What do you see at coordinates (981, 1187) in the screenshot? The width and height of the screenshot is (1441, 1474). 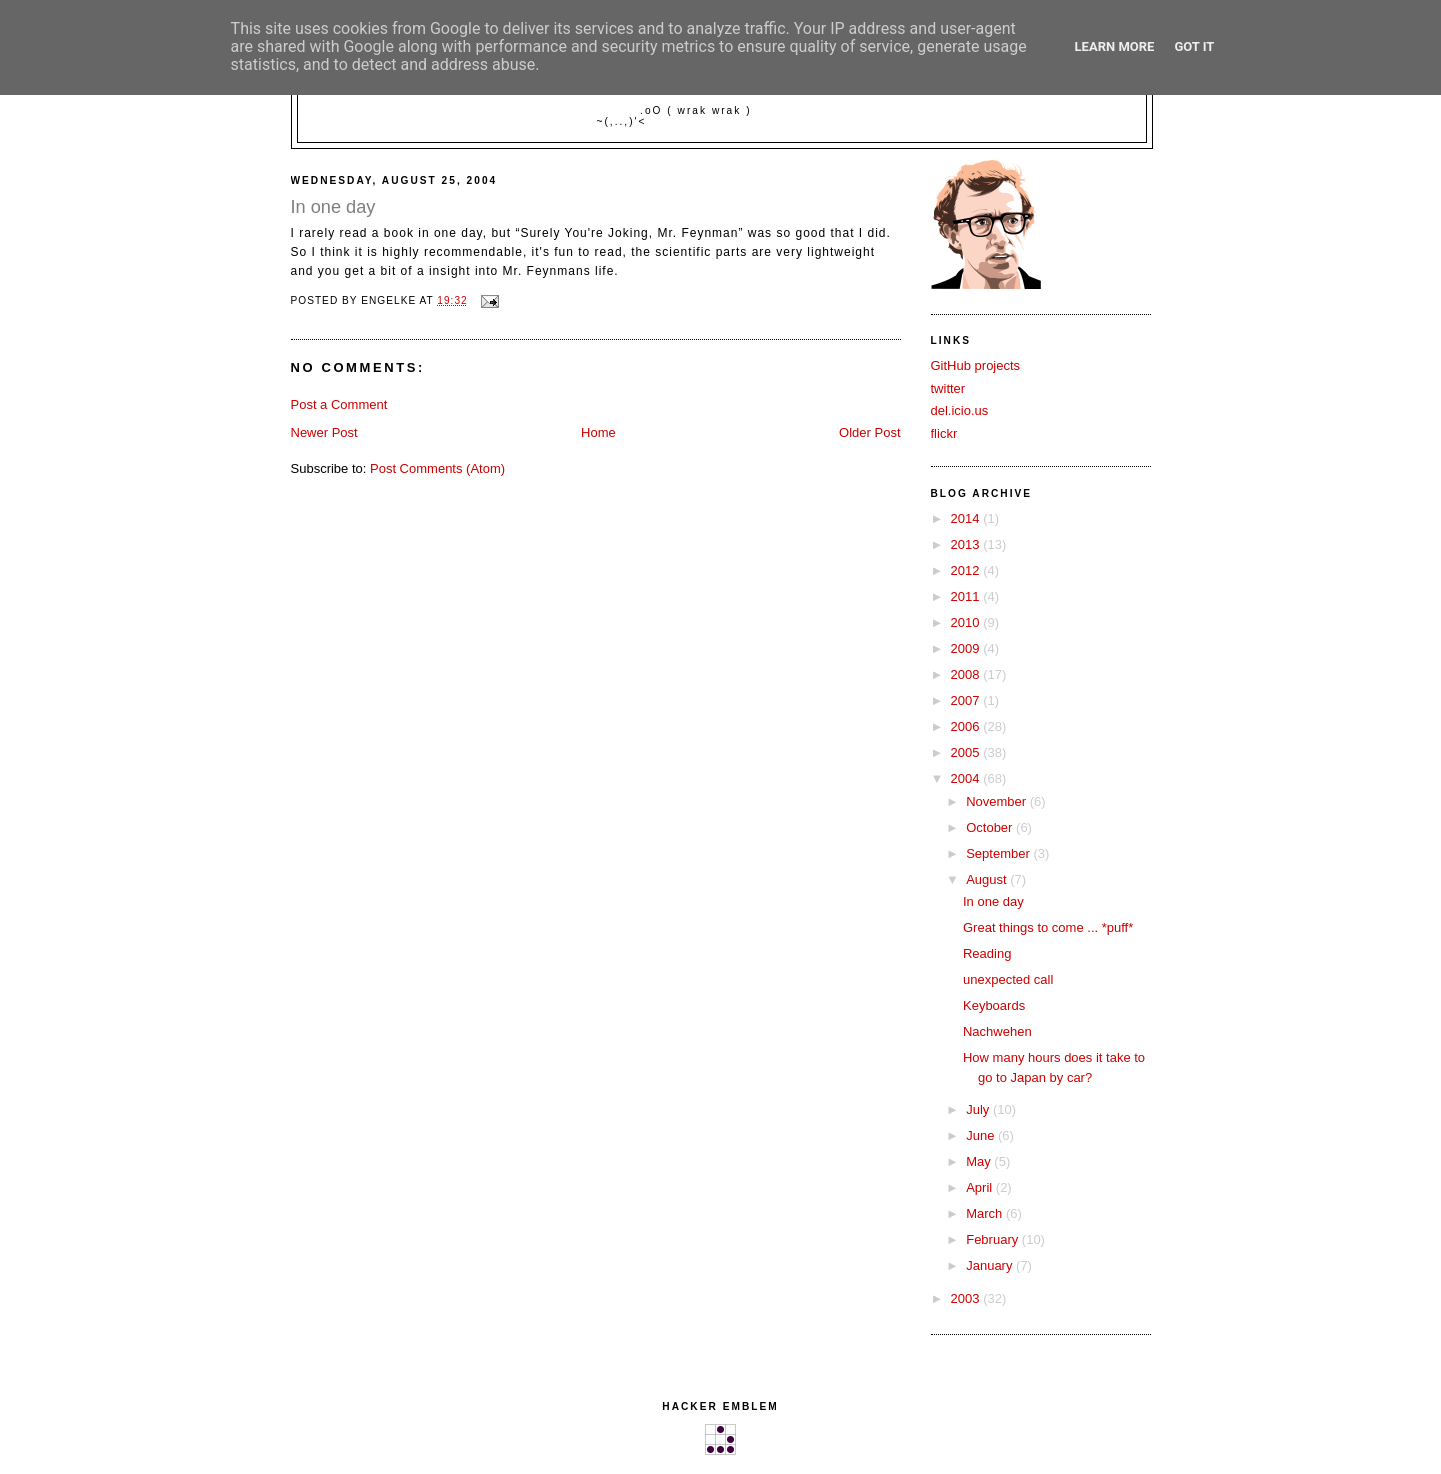 I see `April` at bounding box center [981, 1187].